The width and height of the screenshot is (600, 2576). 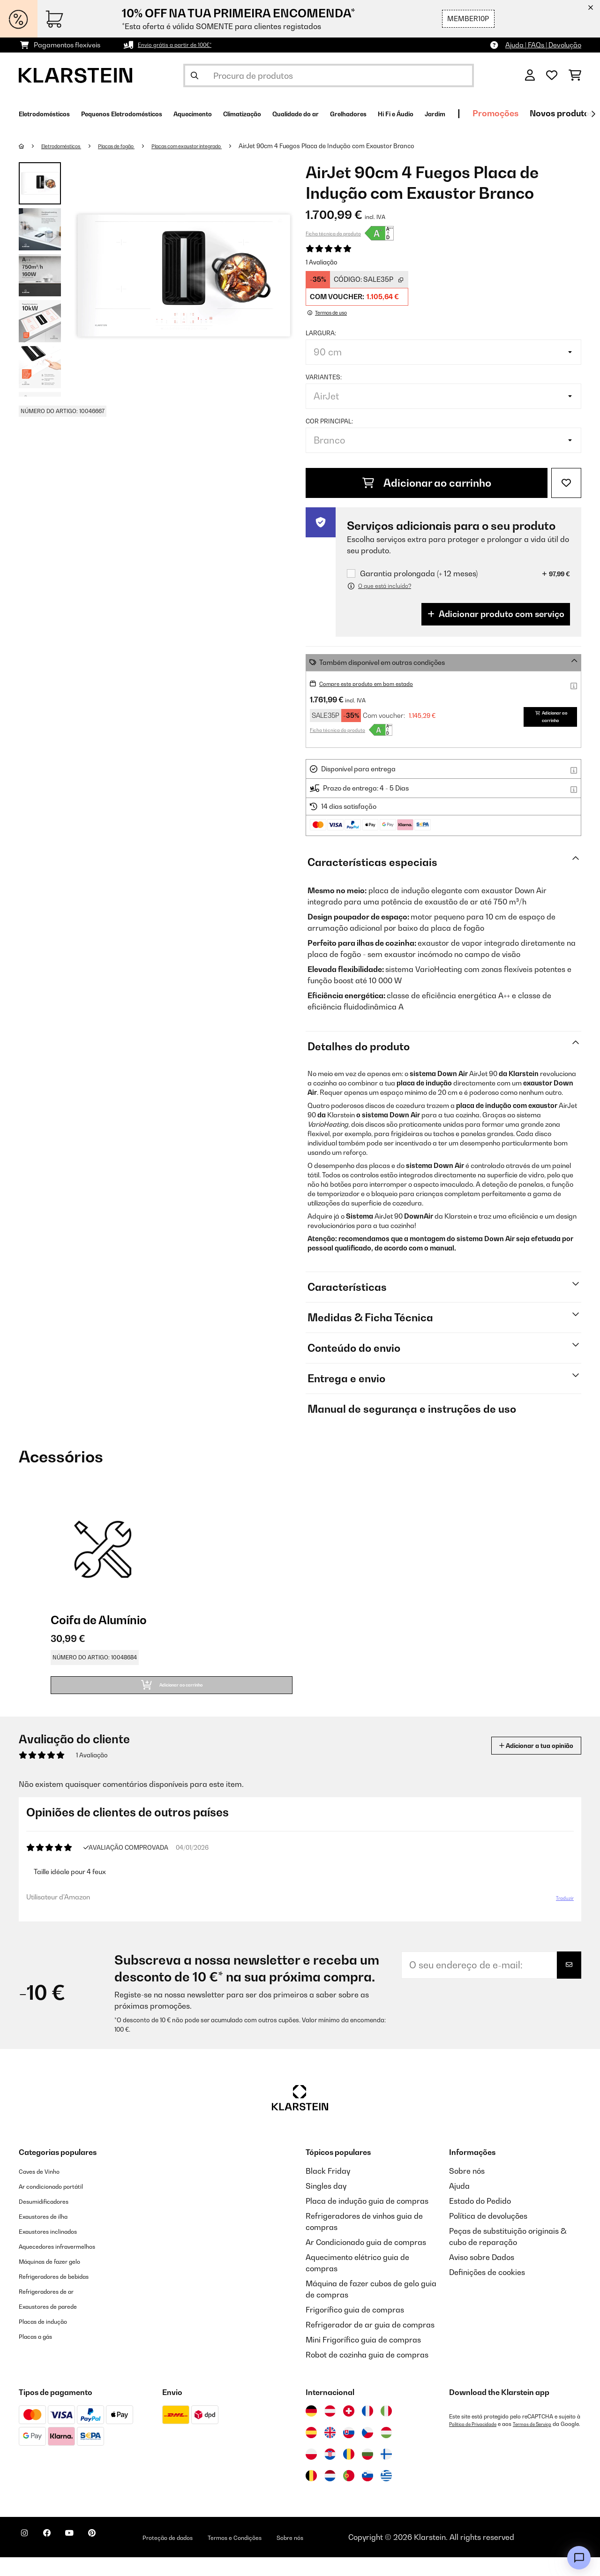 I want to click on Termos de Serviço, so click(x=546, y=2443).